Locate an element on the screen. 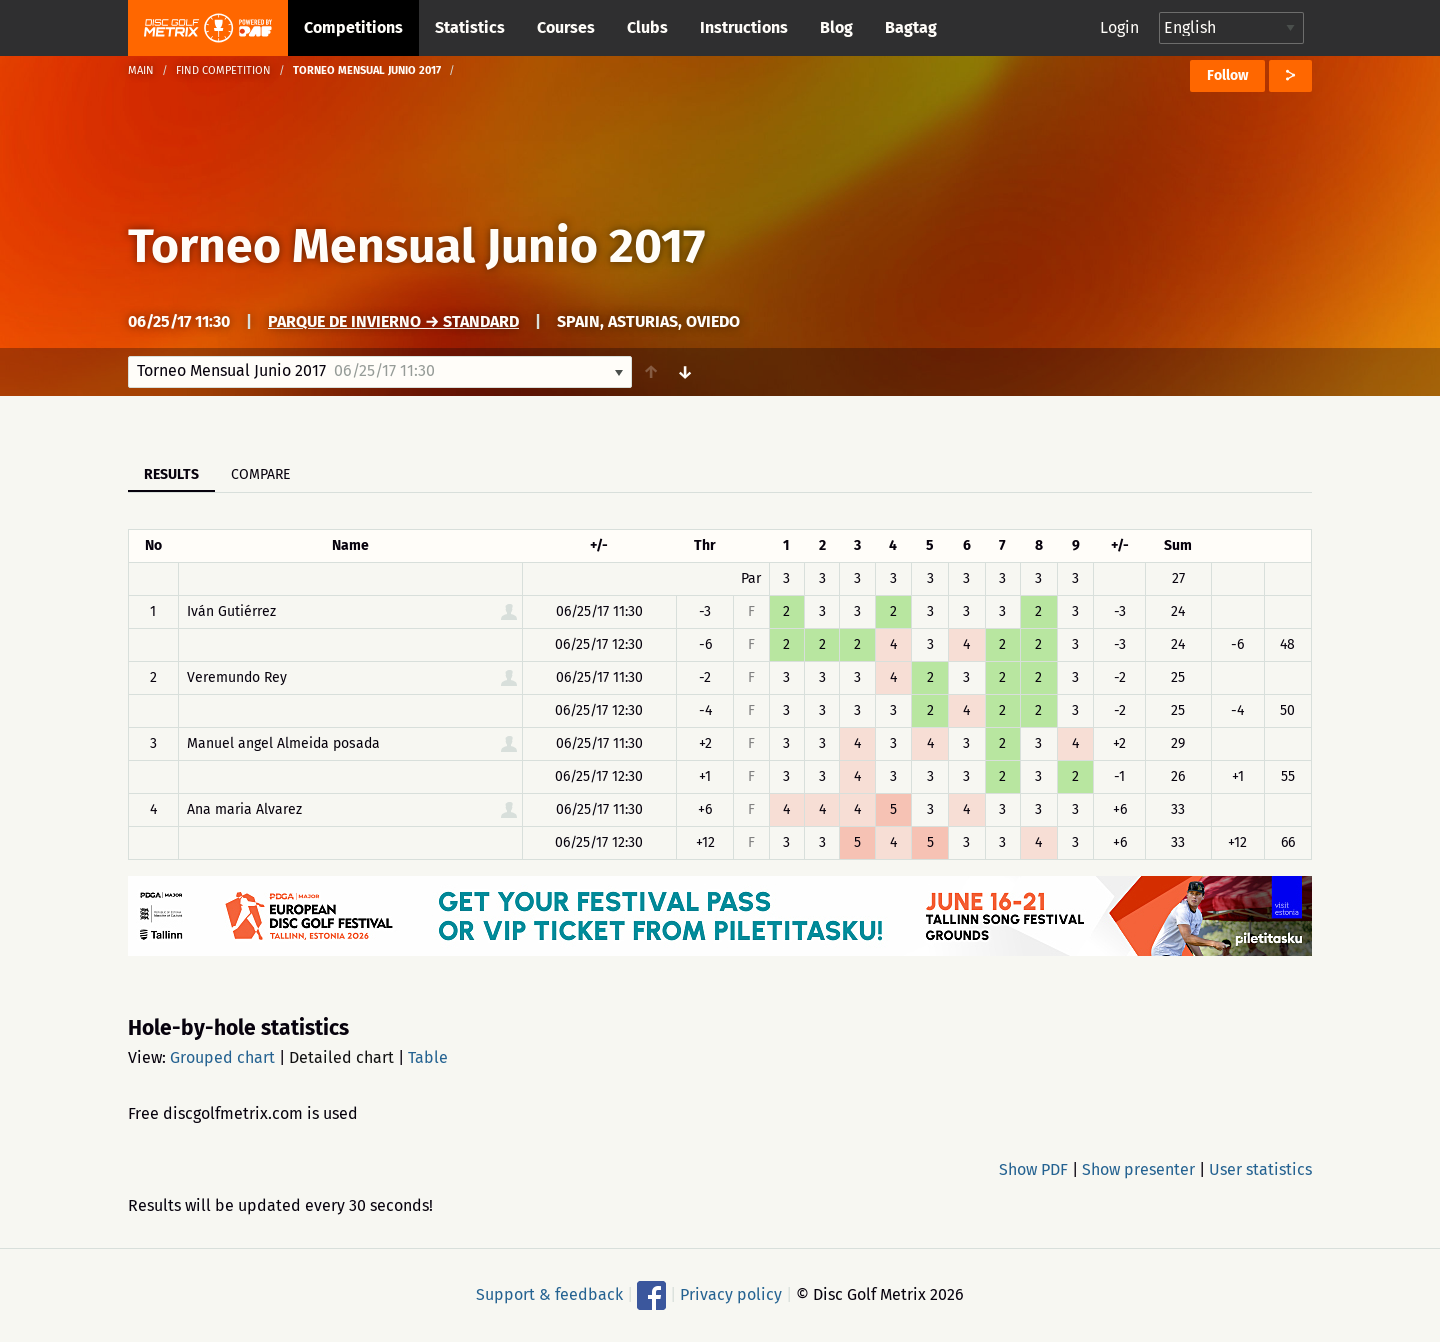 This screenshot has height=1342, width=1440. Competitions is located at coordinates (353, 27).